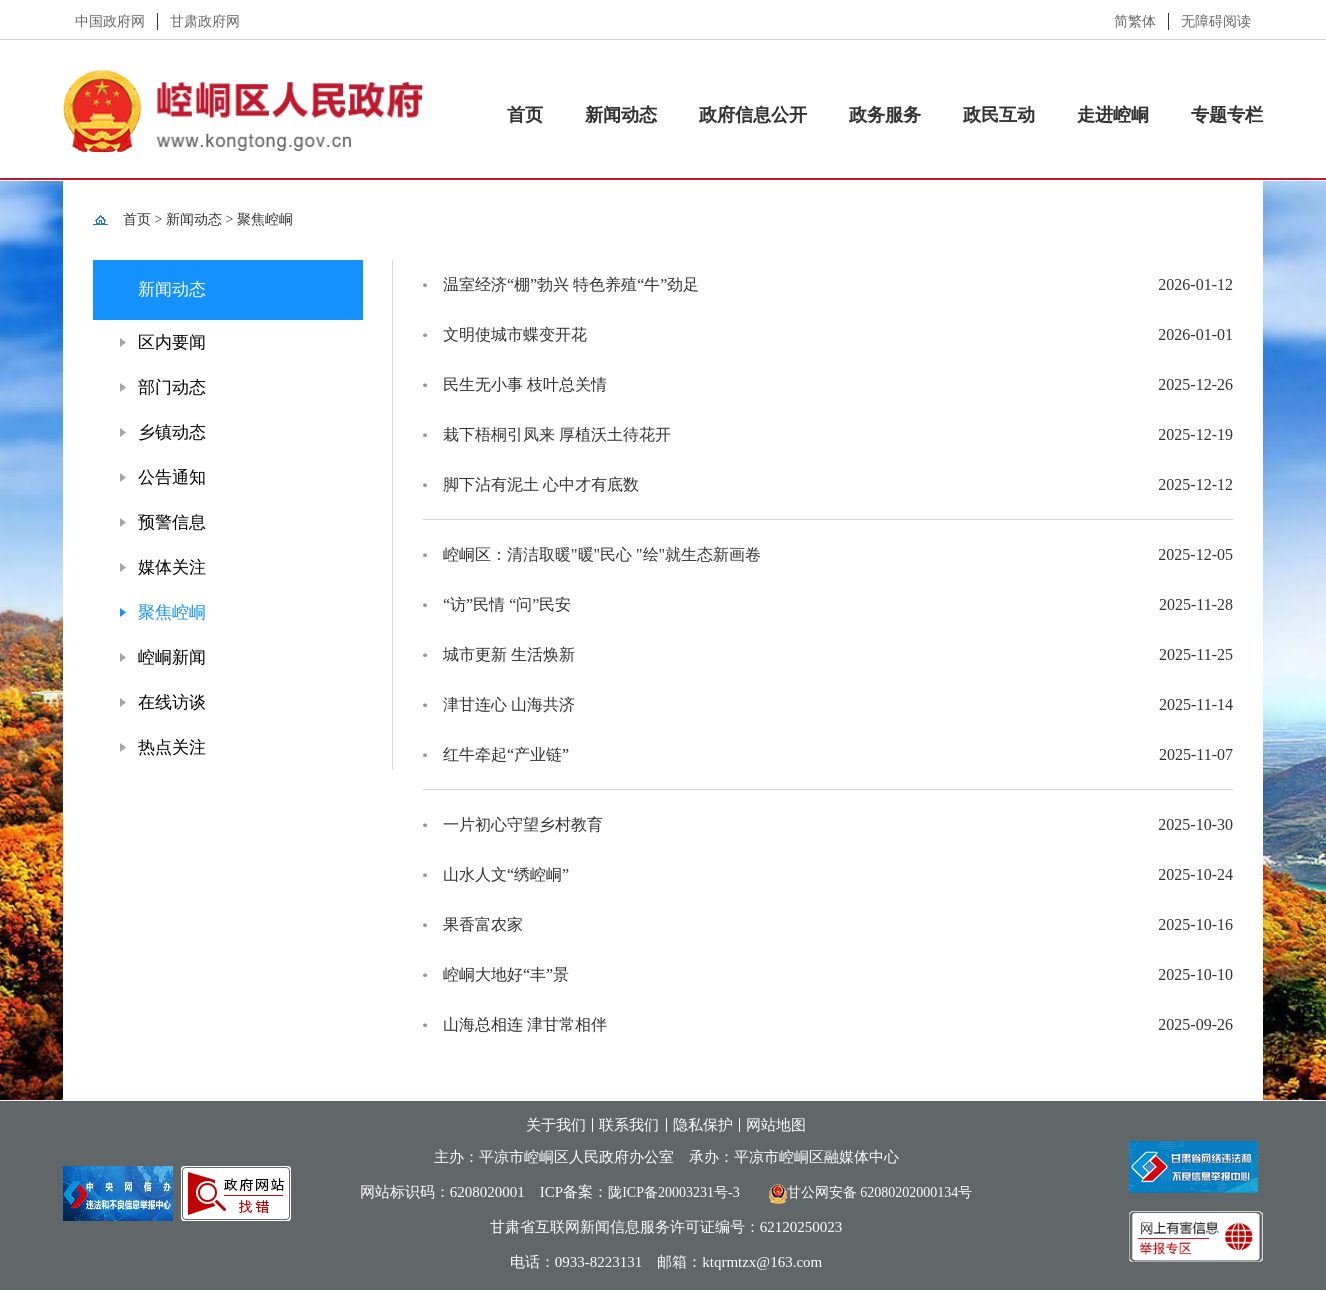 This screenshot has width=1326, height=1290. What do you see at coordinates (172, 522) in the screenshot?
I see `预警信息` at bounding box center [172, 522].